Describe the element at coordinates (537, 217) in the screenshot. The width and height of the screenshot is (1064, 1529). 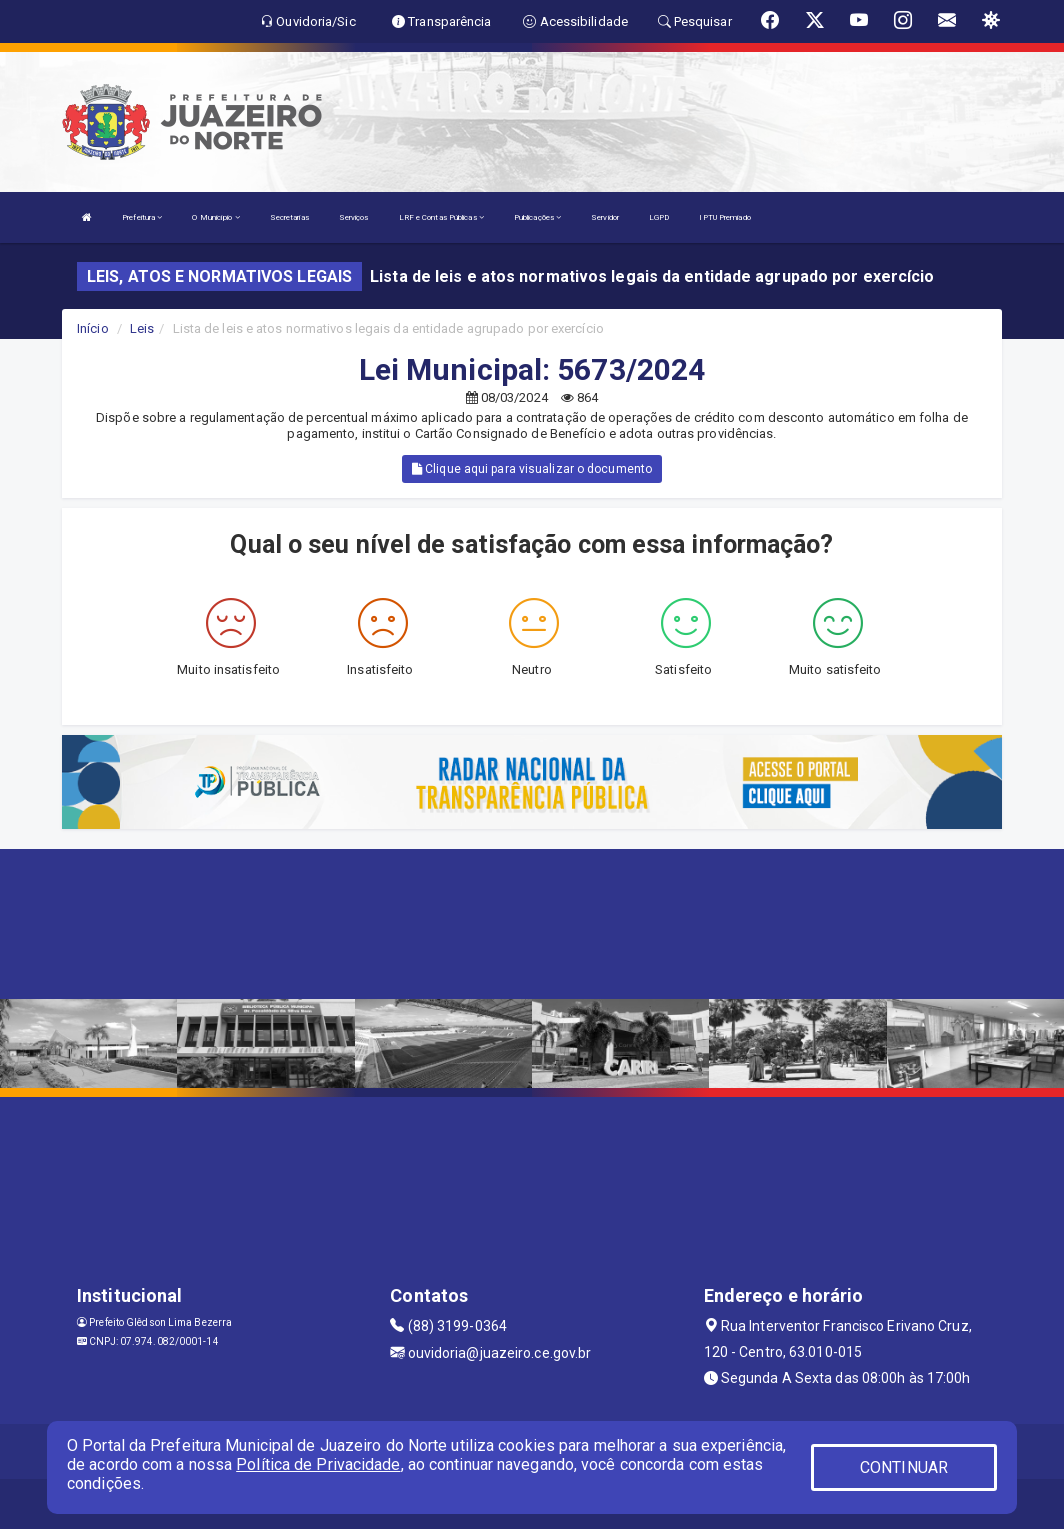
I see `Publicações` at that location.